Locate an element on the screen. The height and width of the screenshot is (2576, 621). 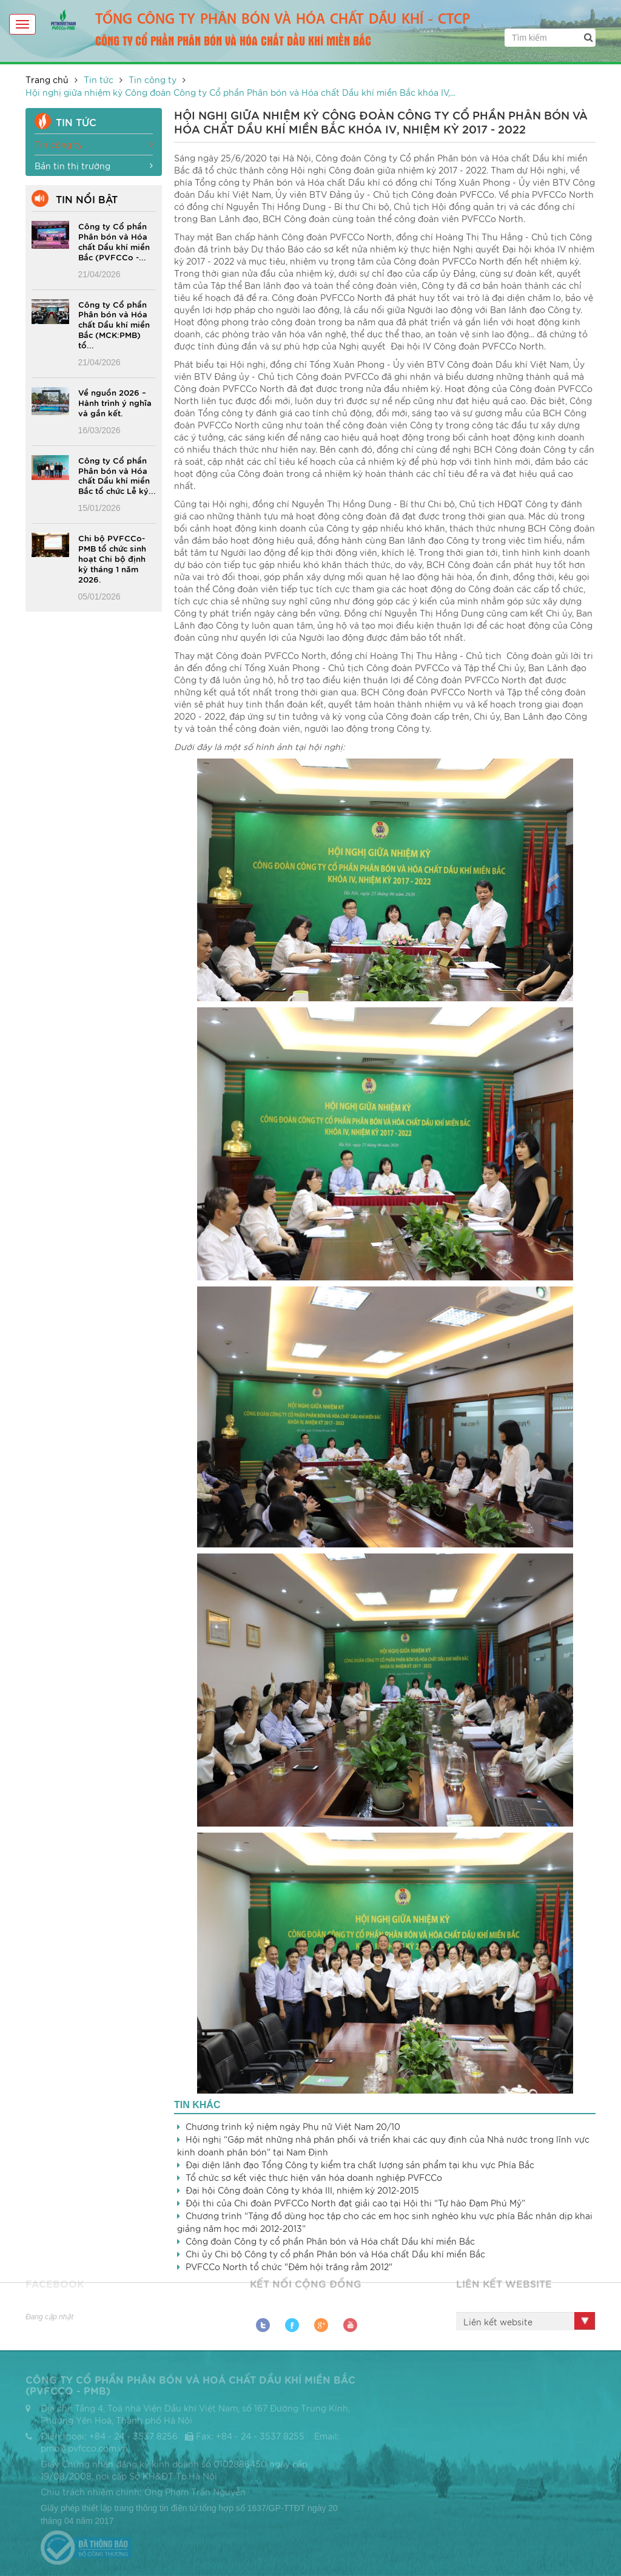
Đại diện lãnh đạo Tổng Công ty kiểm tra chất lượng sản phẩm tại khu vực Phía Bắc is located at coordinates (360, 2164).